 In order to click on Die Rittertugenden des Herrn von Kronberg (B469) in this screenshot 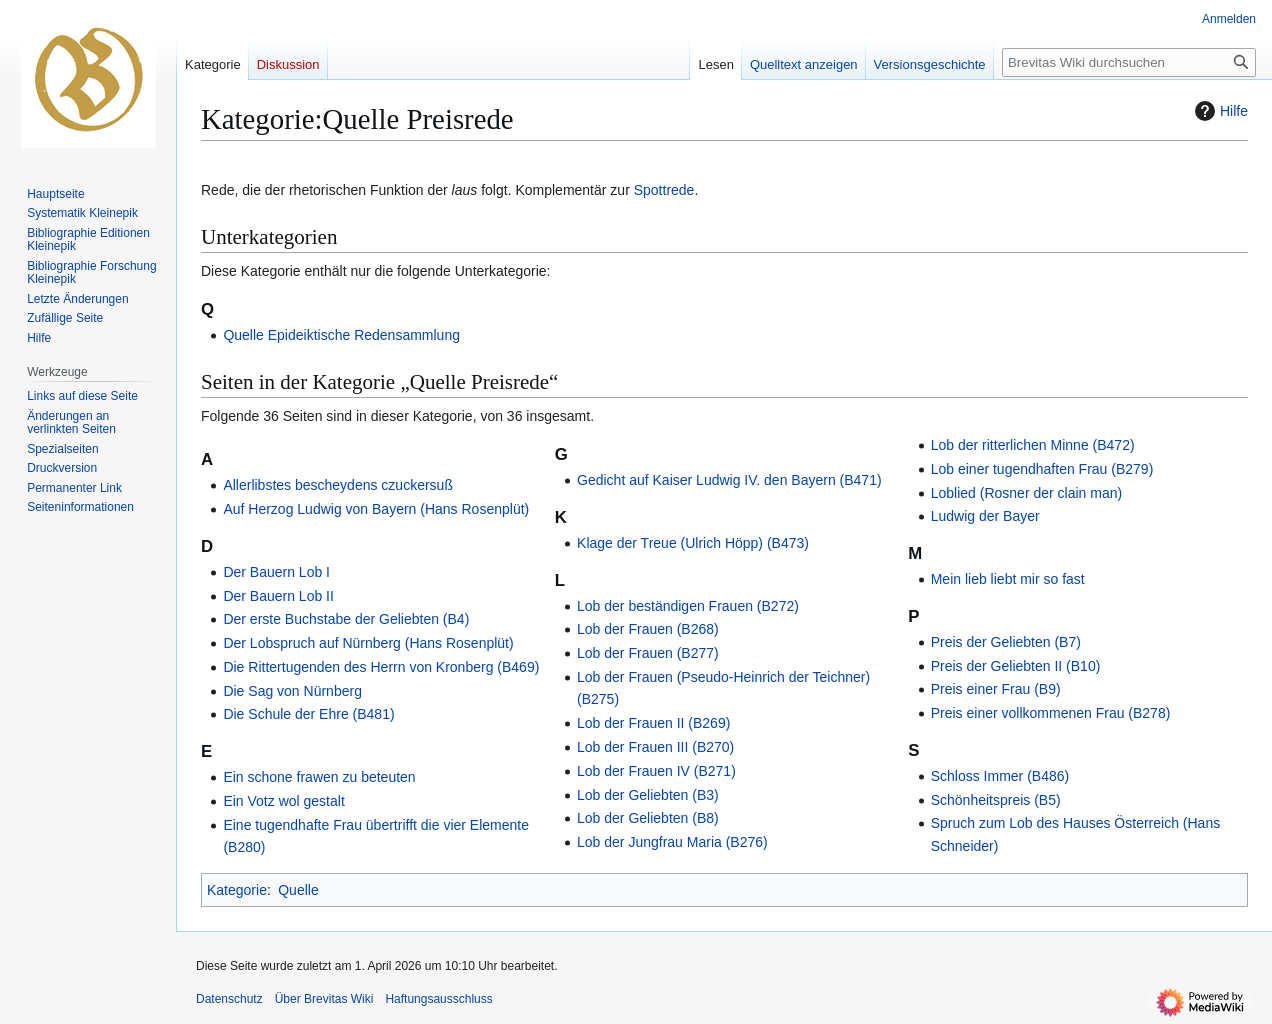, I will do `click(381, 667)`.